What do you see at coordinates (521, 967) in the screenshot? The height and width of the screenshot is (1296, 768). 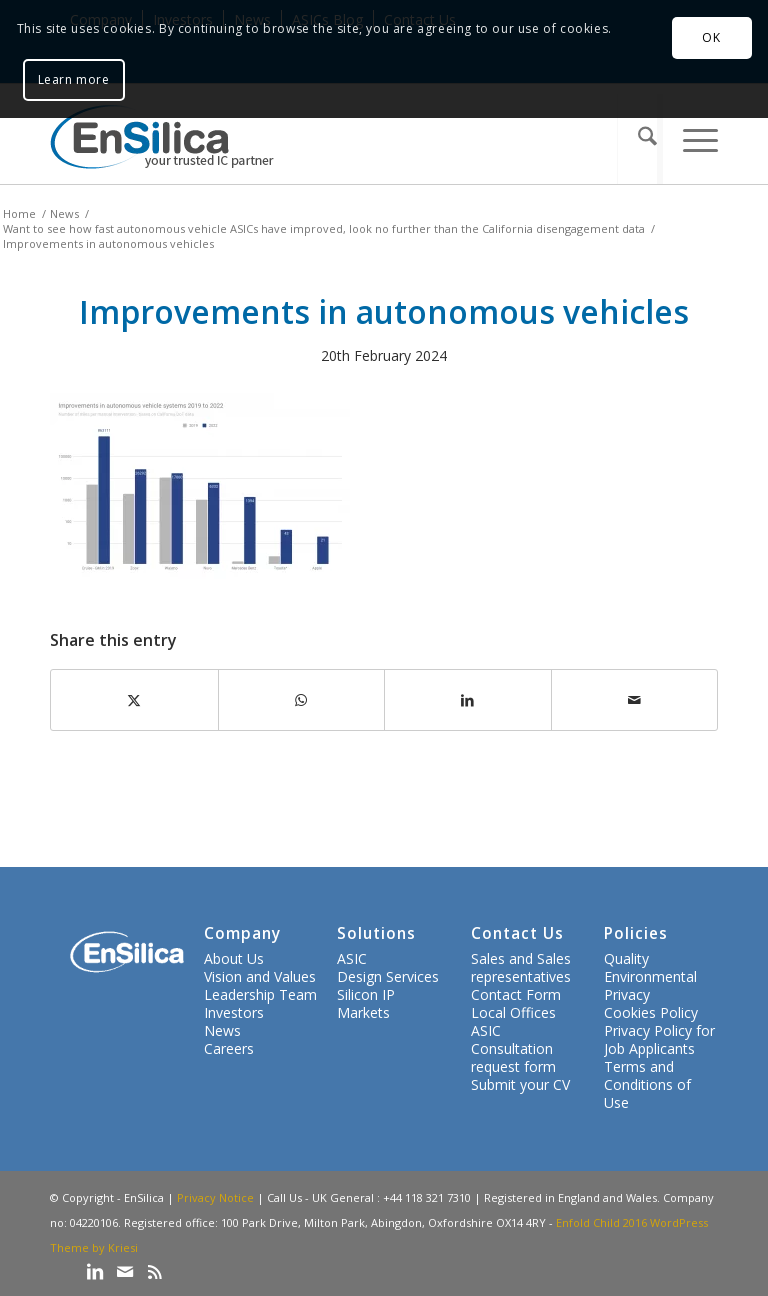 I see `Sales and Sales representatives` at bounding box center [521, 967].